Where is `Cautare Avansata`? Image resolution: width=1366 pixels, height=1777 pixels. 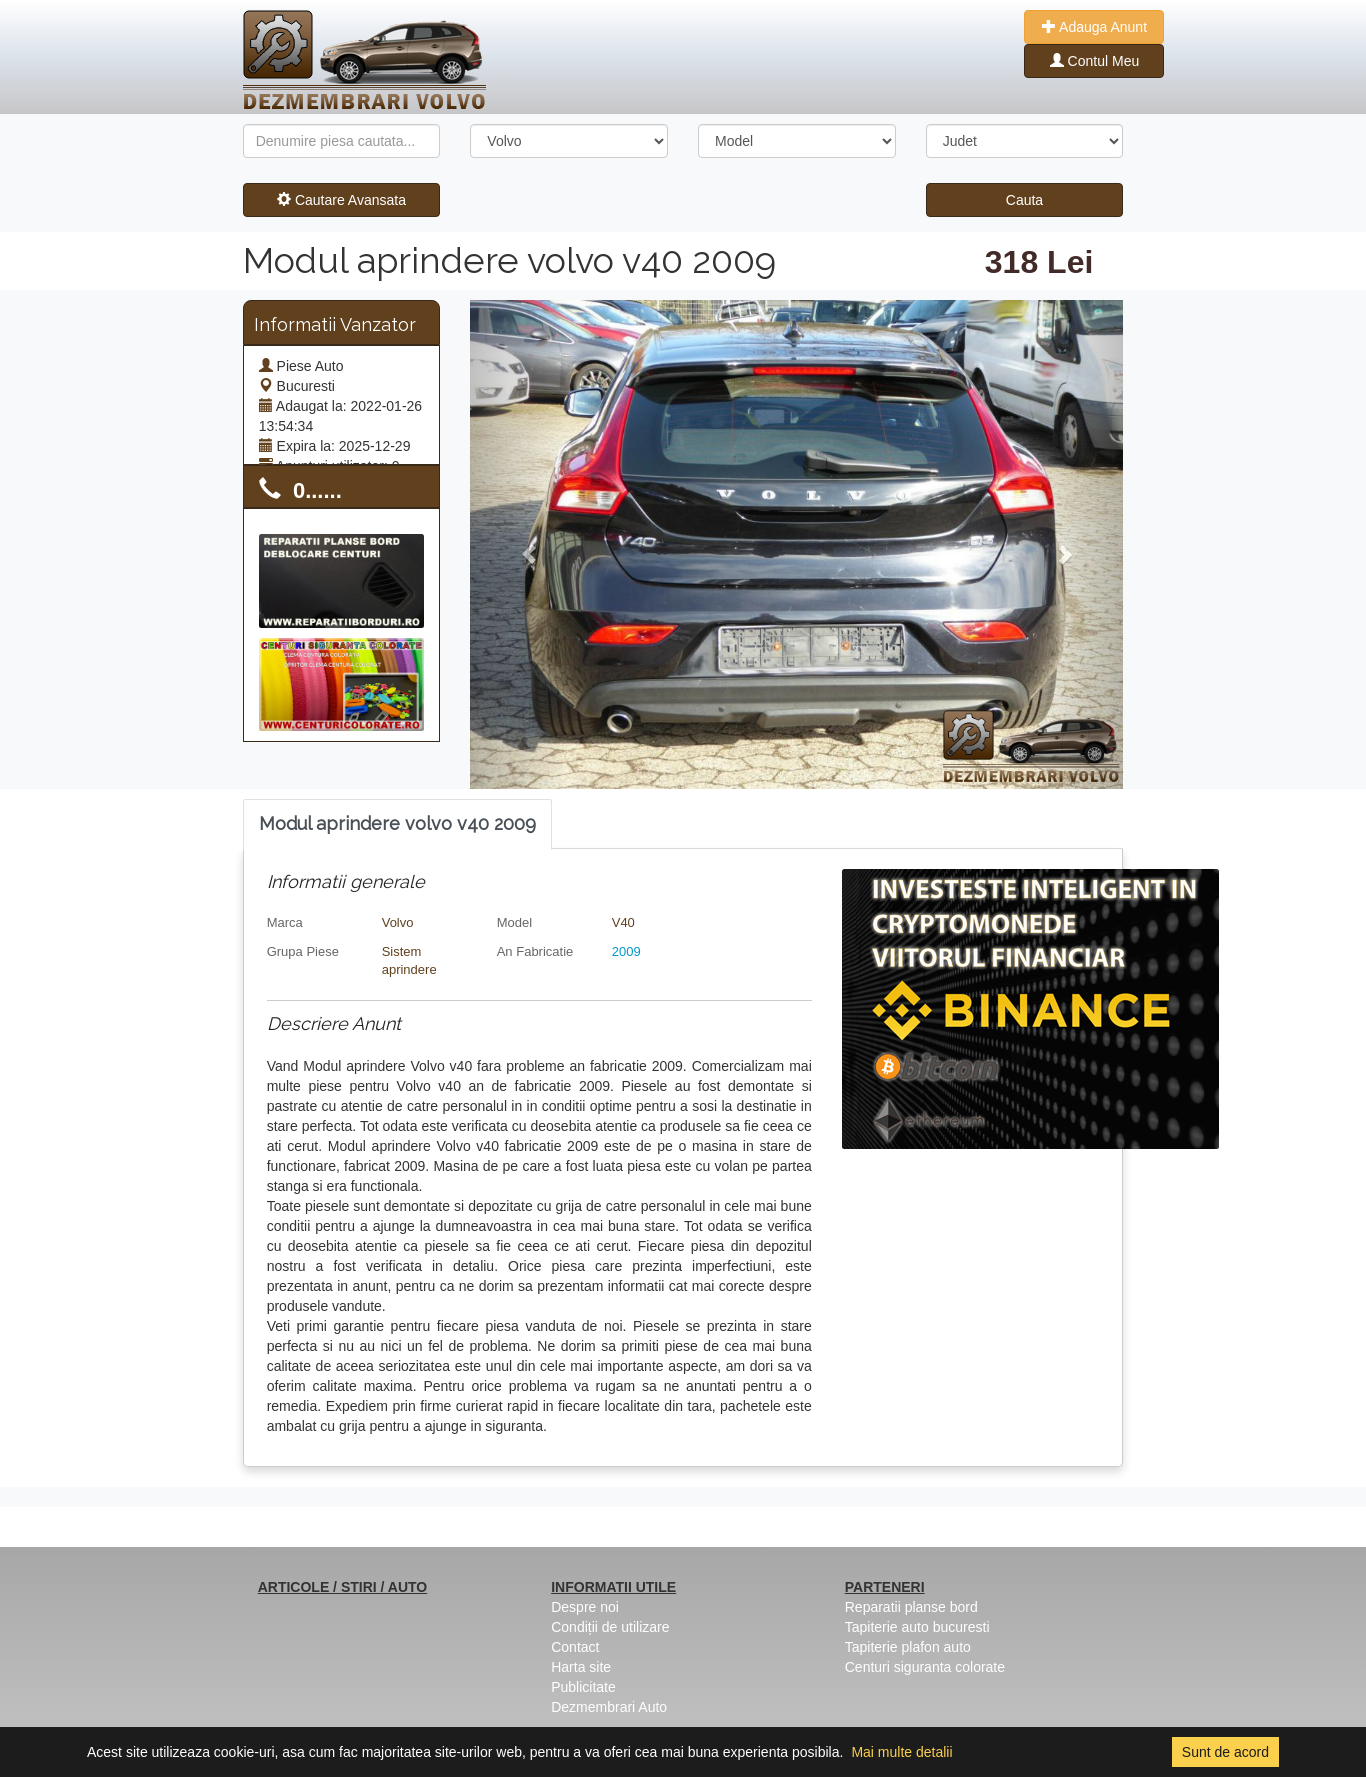
Cautare Avansata is located at coordinates (341, 200).